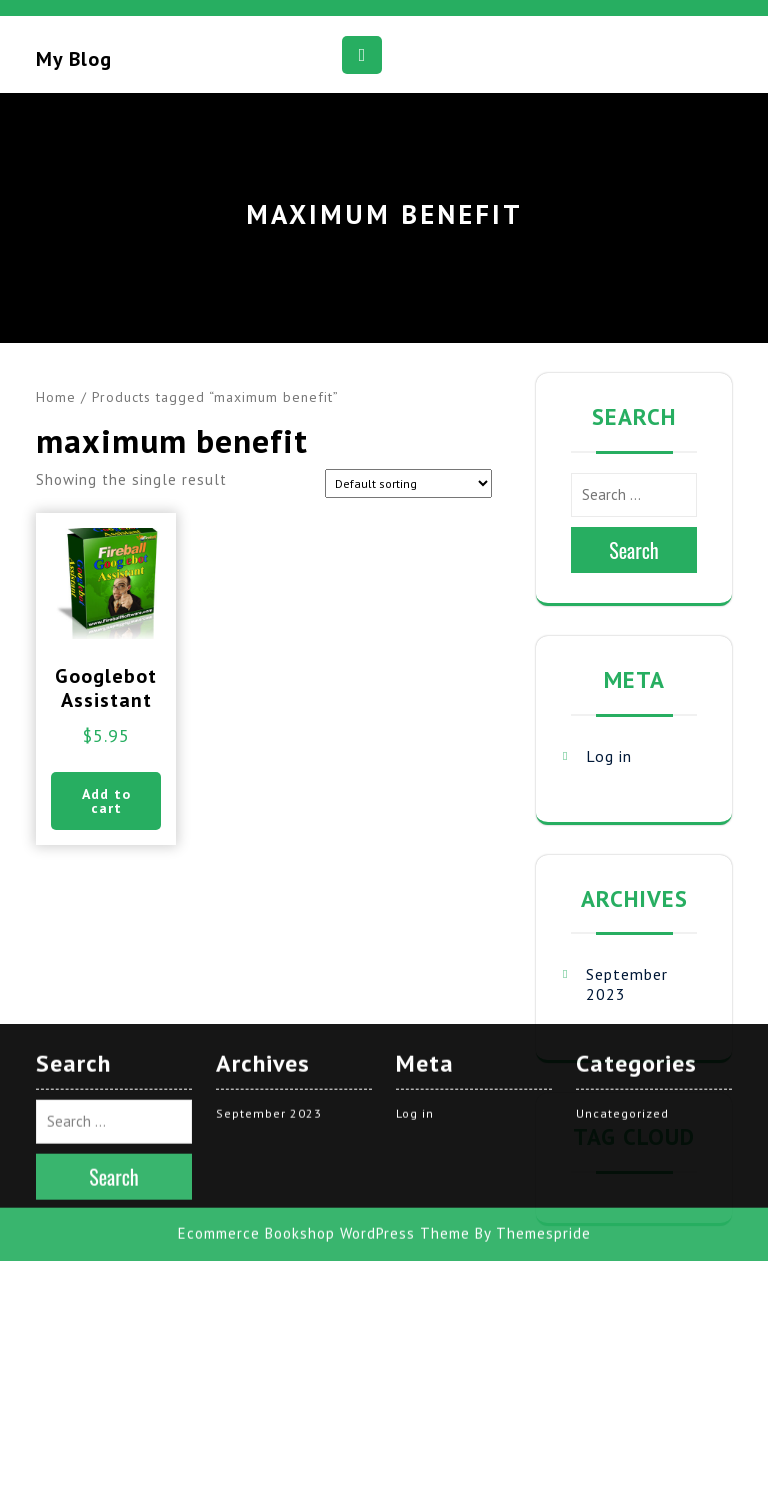  I want to click on Search, so click(634, 550).